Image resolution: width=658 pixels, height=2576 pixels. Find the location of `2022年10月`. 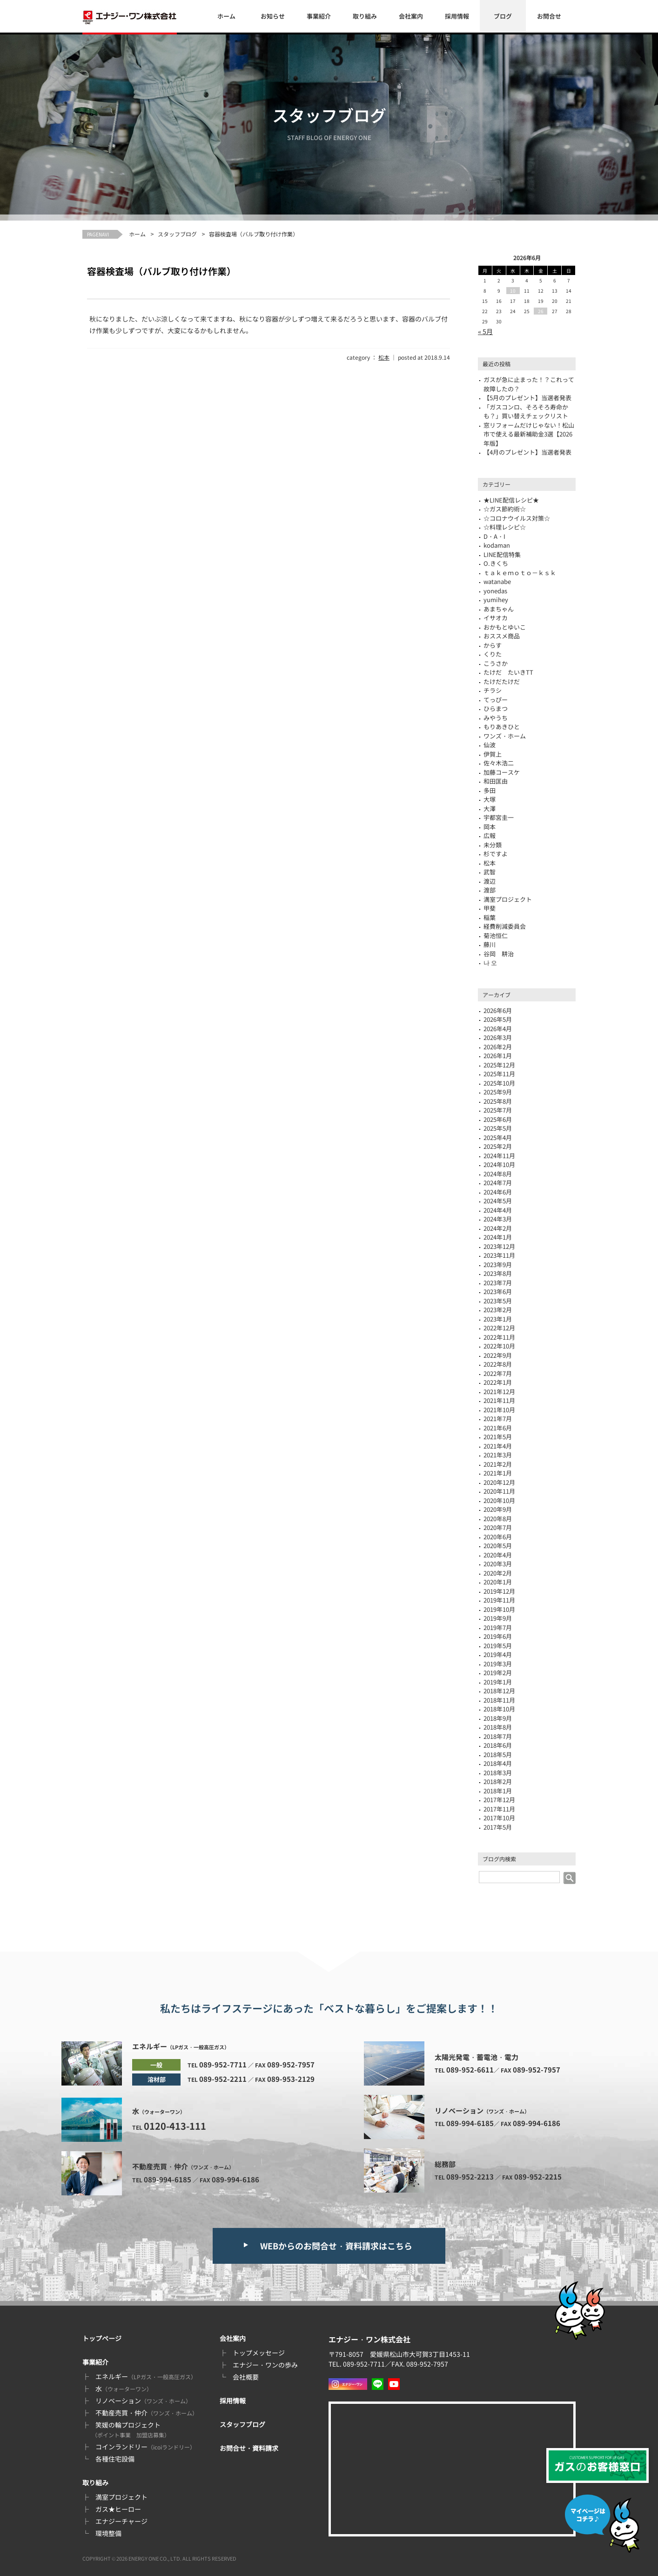

2022年10月 is located at coordinates (499, 1346).